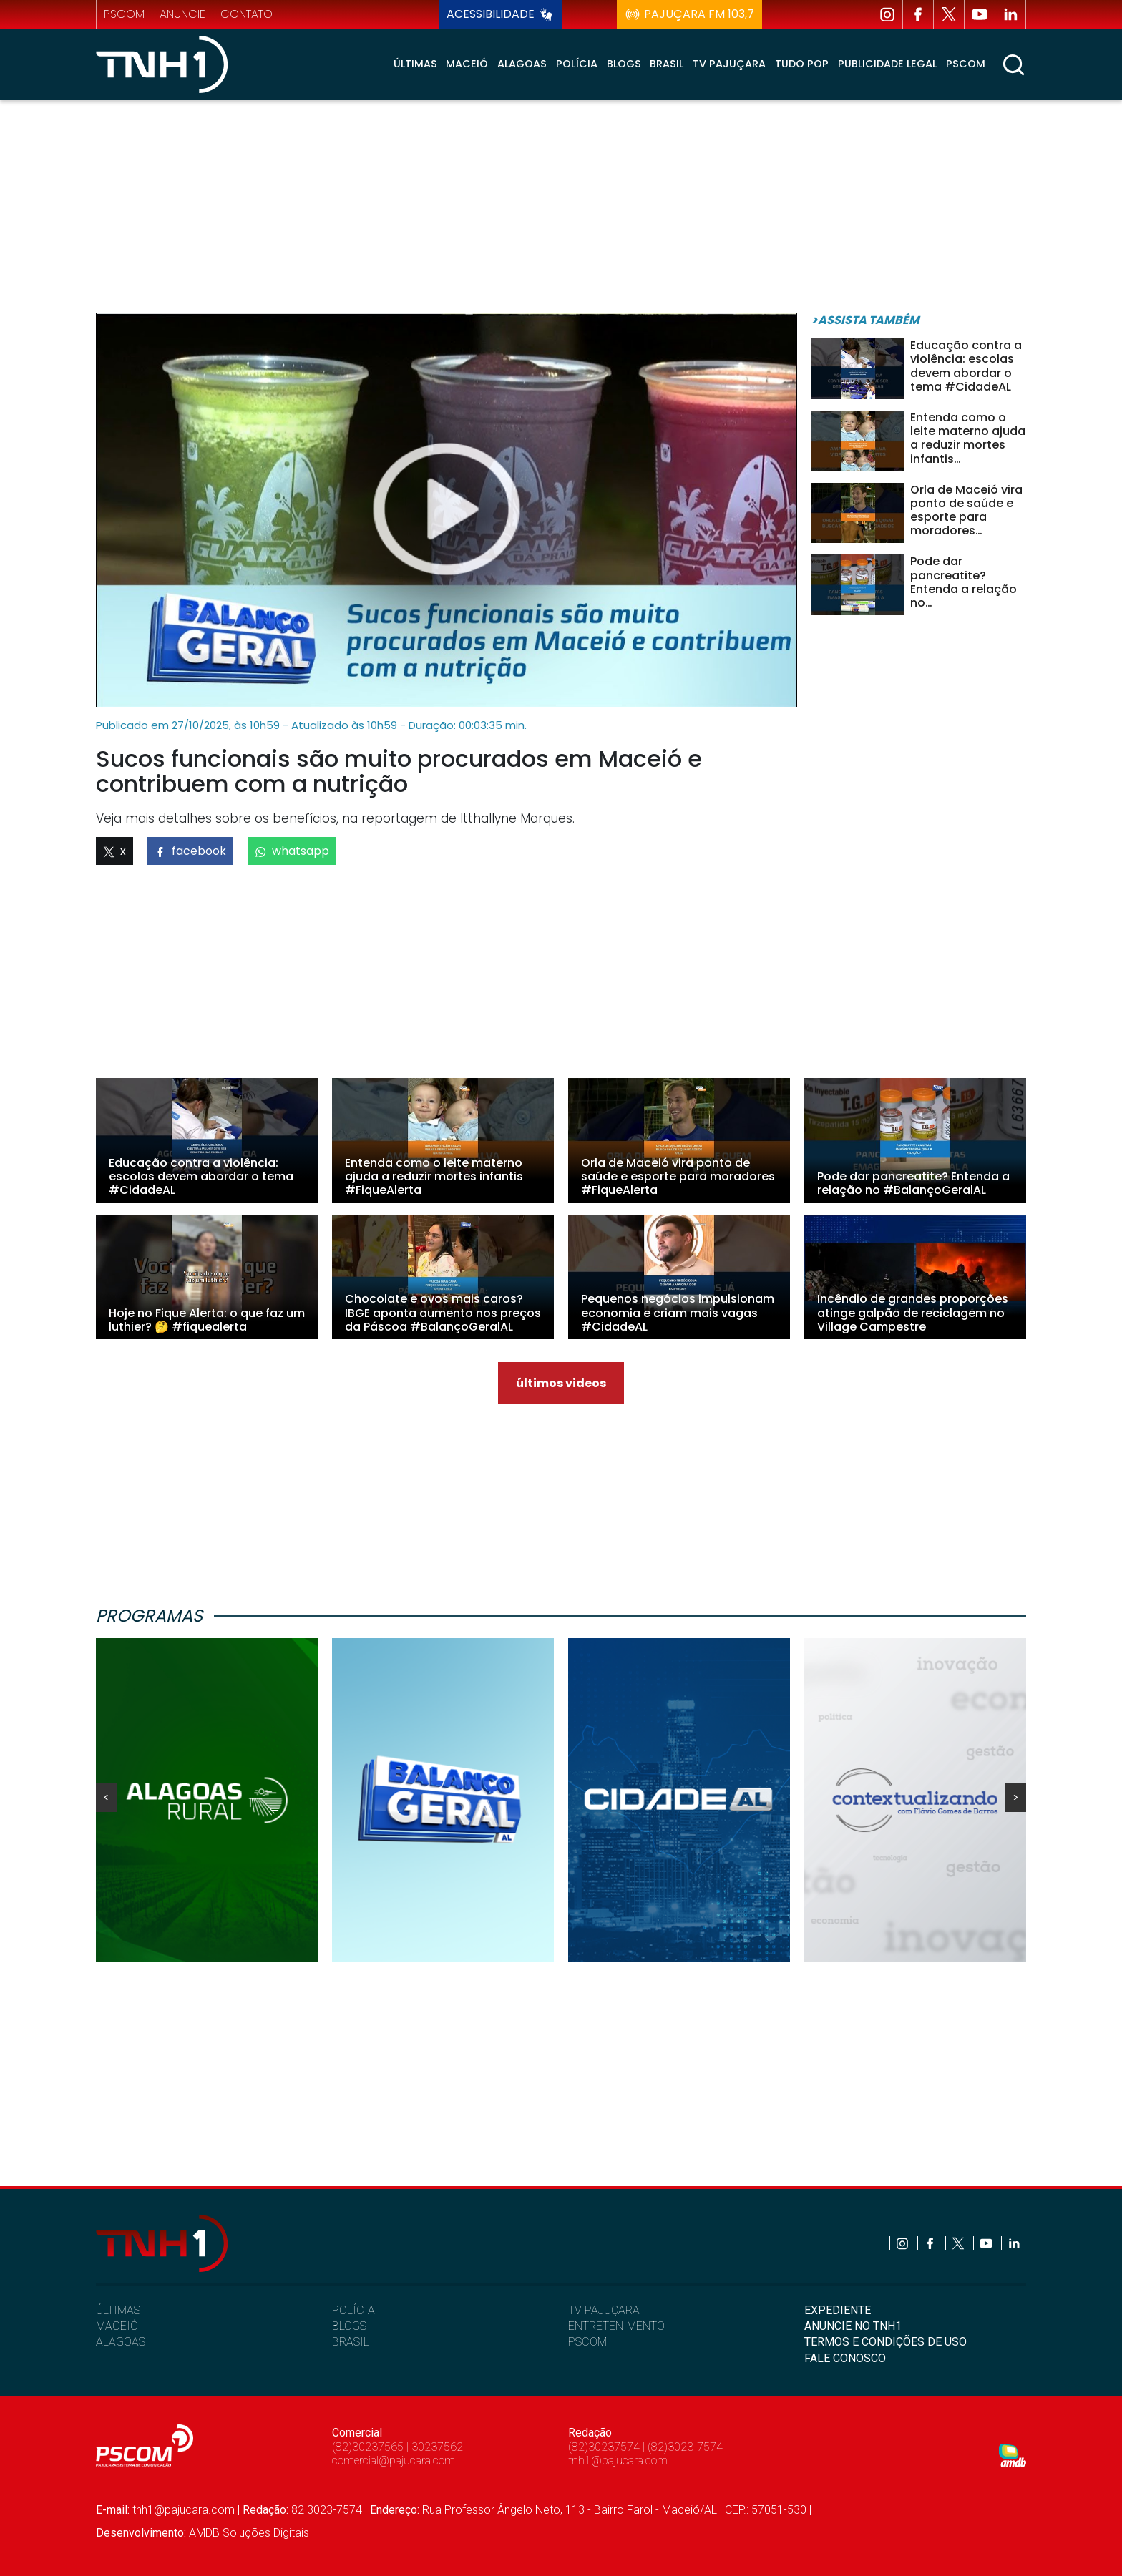 The image size is (1122, 2576). What do you see at coordinates (587, 2342) in the screenshot?
I see `PSCOM` at bounding box center [587, 2342].